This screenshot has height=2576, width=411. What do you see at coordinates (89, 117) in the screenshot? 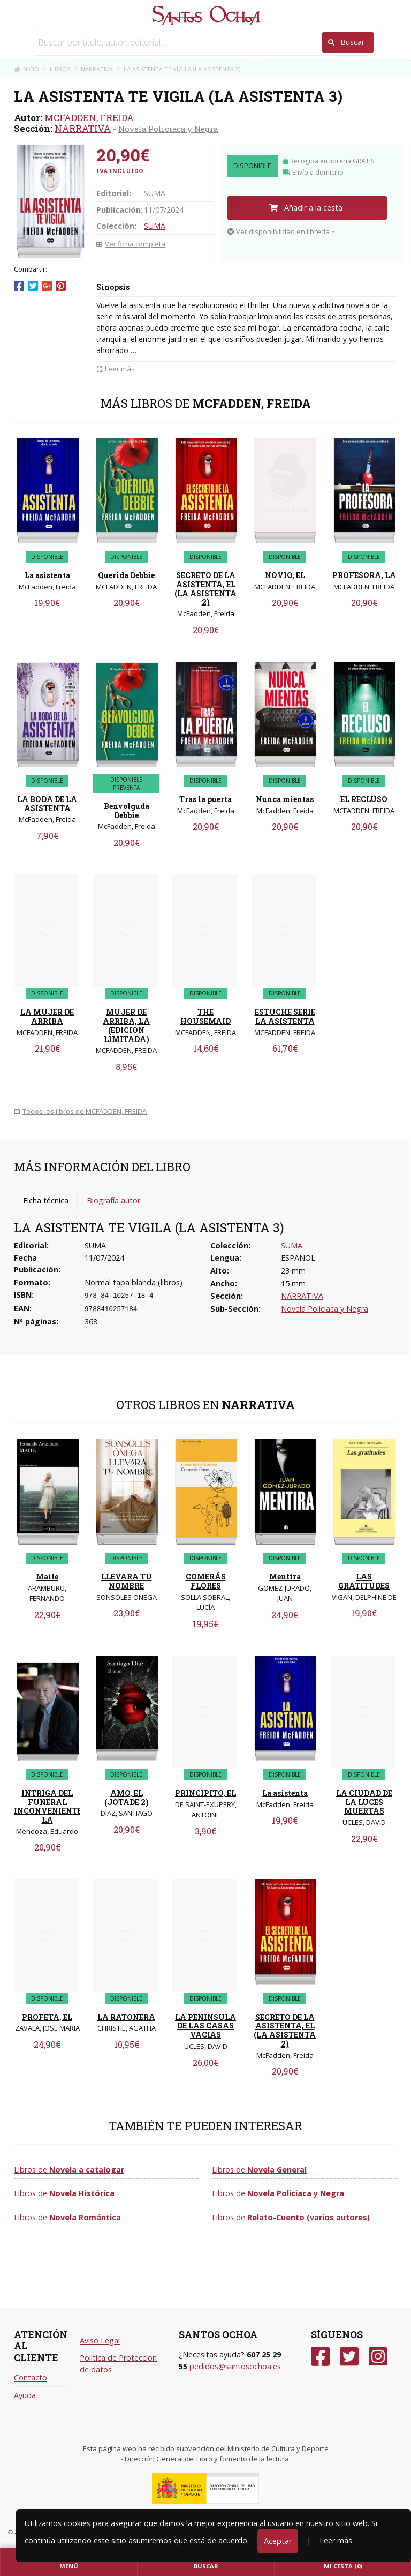
I see `MCFADDEN, FREIDA` at bounding box center [89, 117].